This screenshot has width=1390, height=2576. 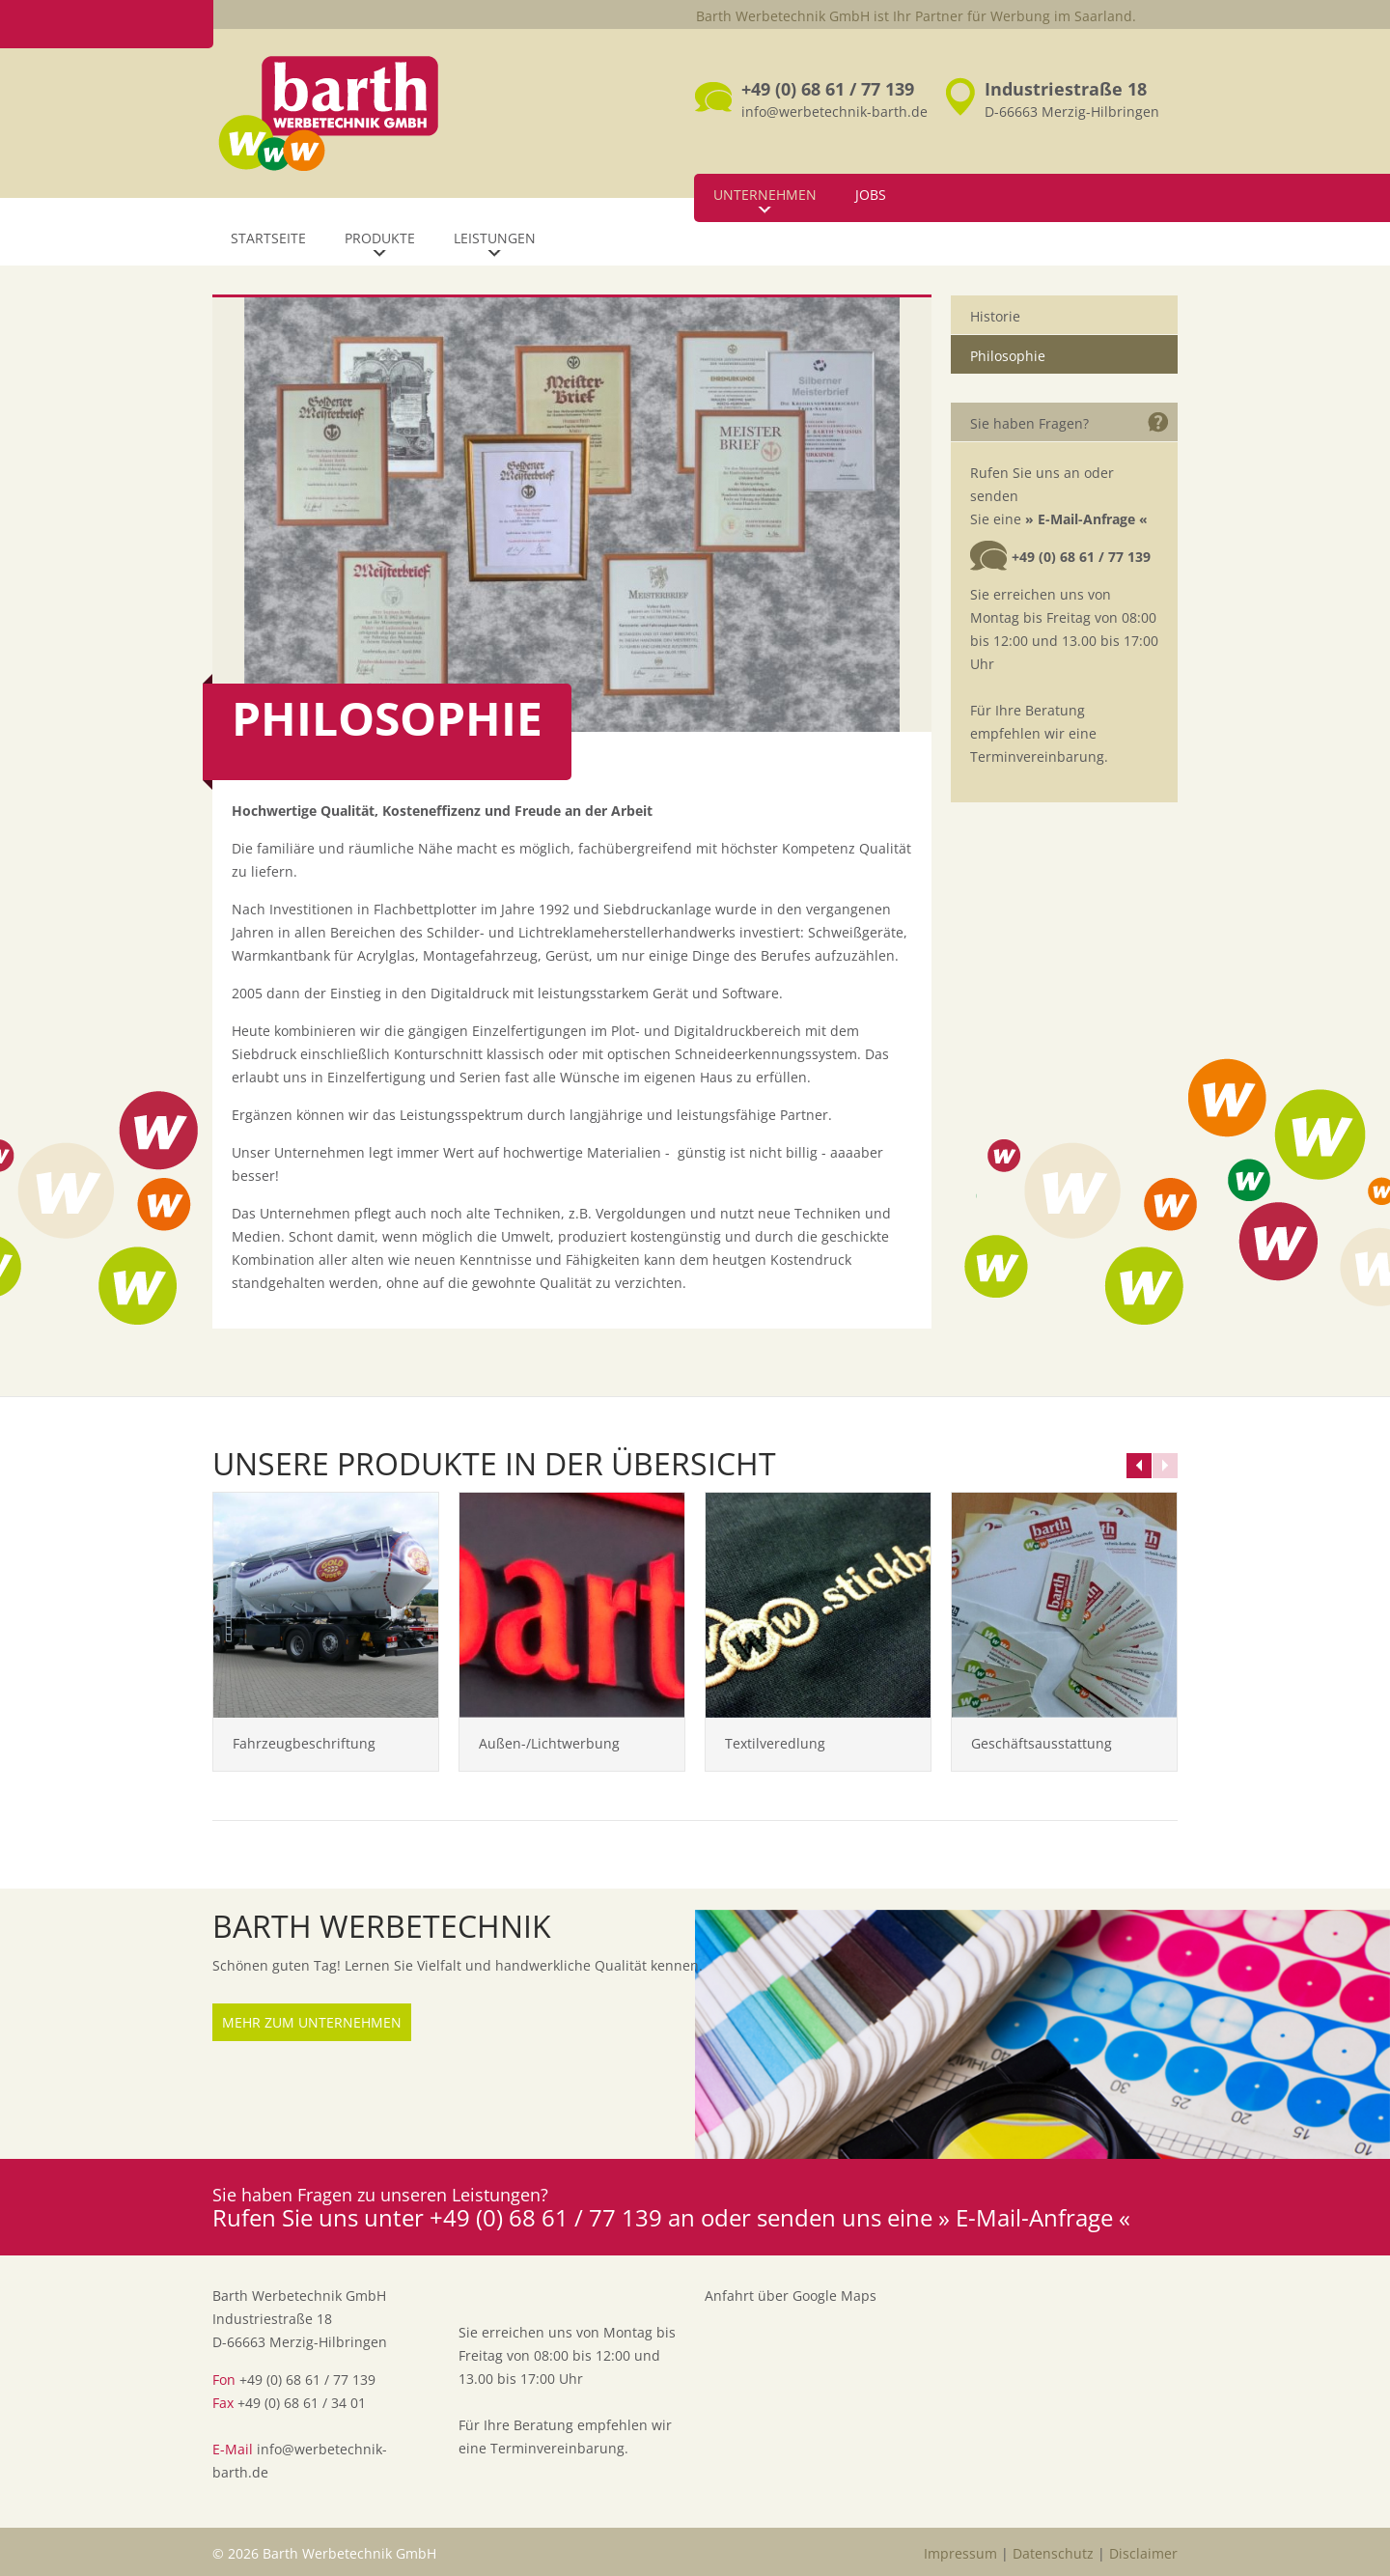 What do you see at coordinates (765, 194) in the screenshot?
I see `Unternehmen` at bounding box center [765, 194].